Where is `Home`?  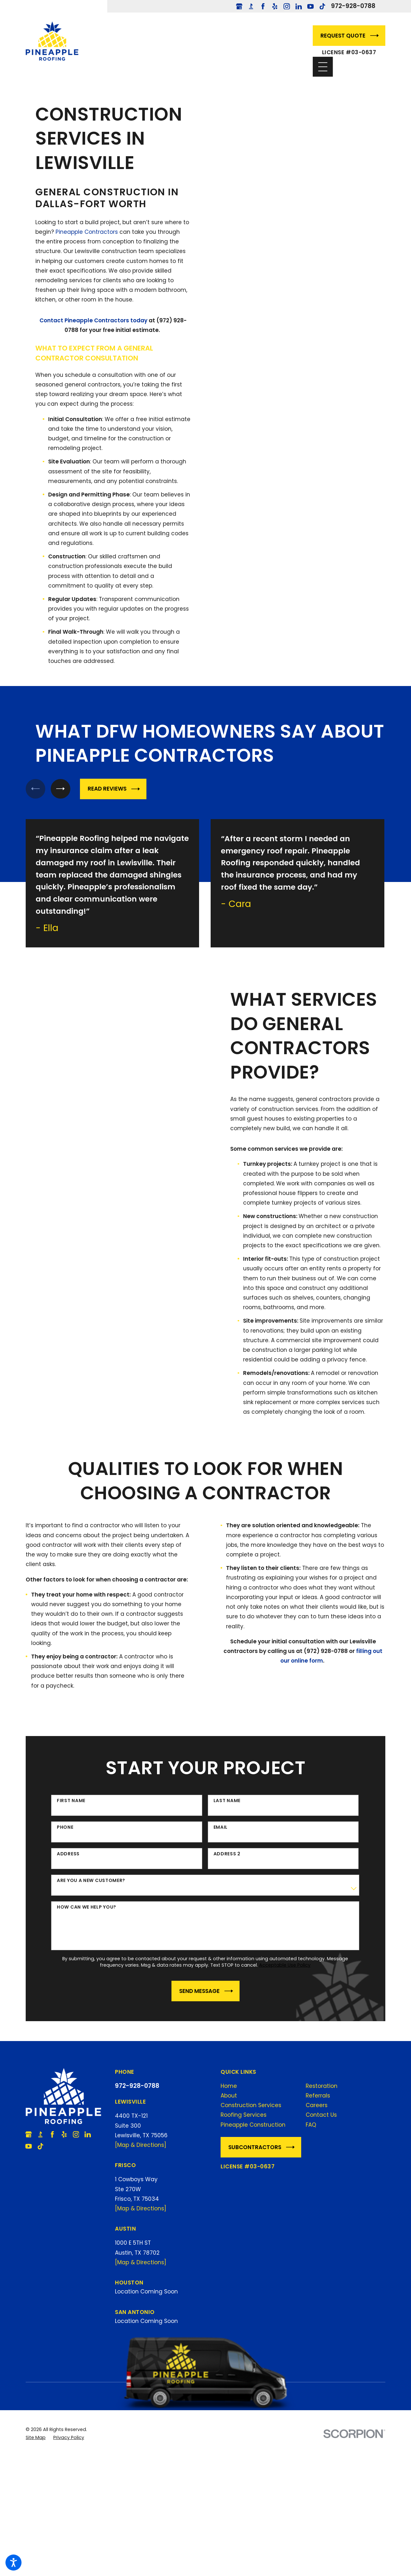 Home is located at coordinates (229, 2085).